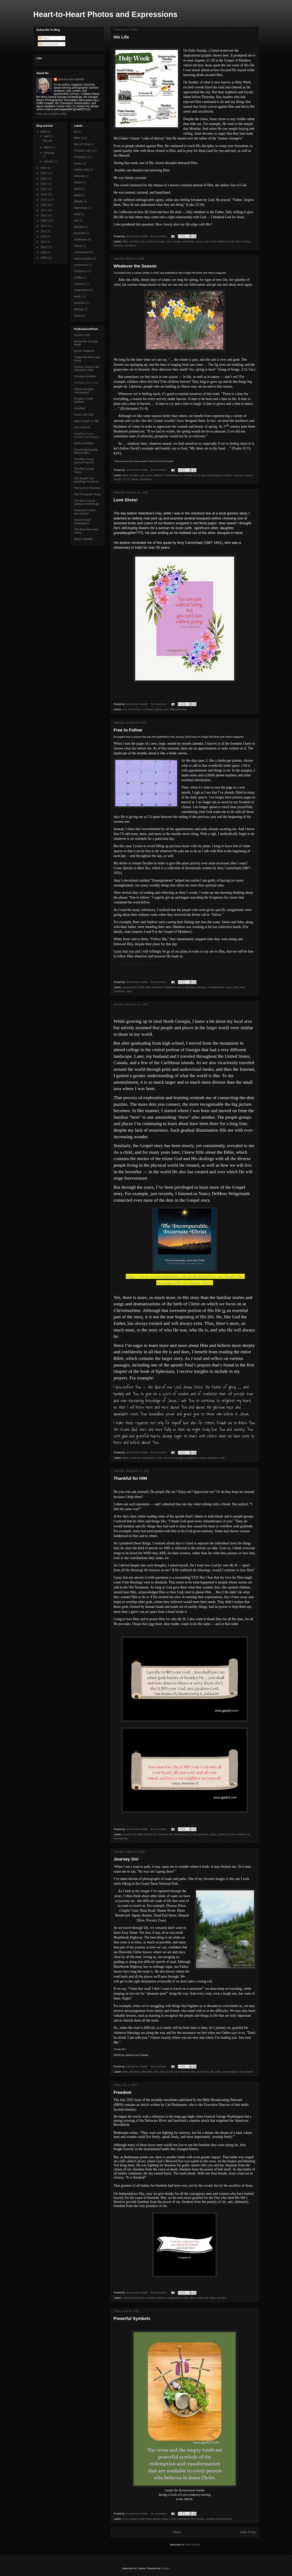 The width and height of the screenshot is (292, 2576). What do you see at coordinates (44, 241) in the screenshot?
I see `2011` at bounding box center [44, 241].